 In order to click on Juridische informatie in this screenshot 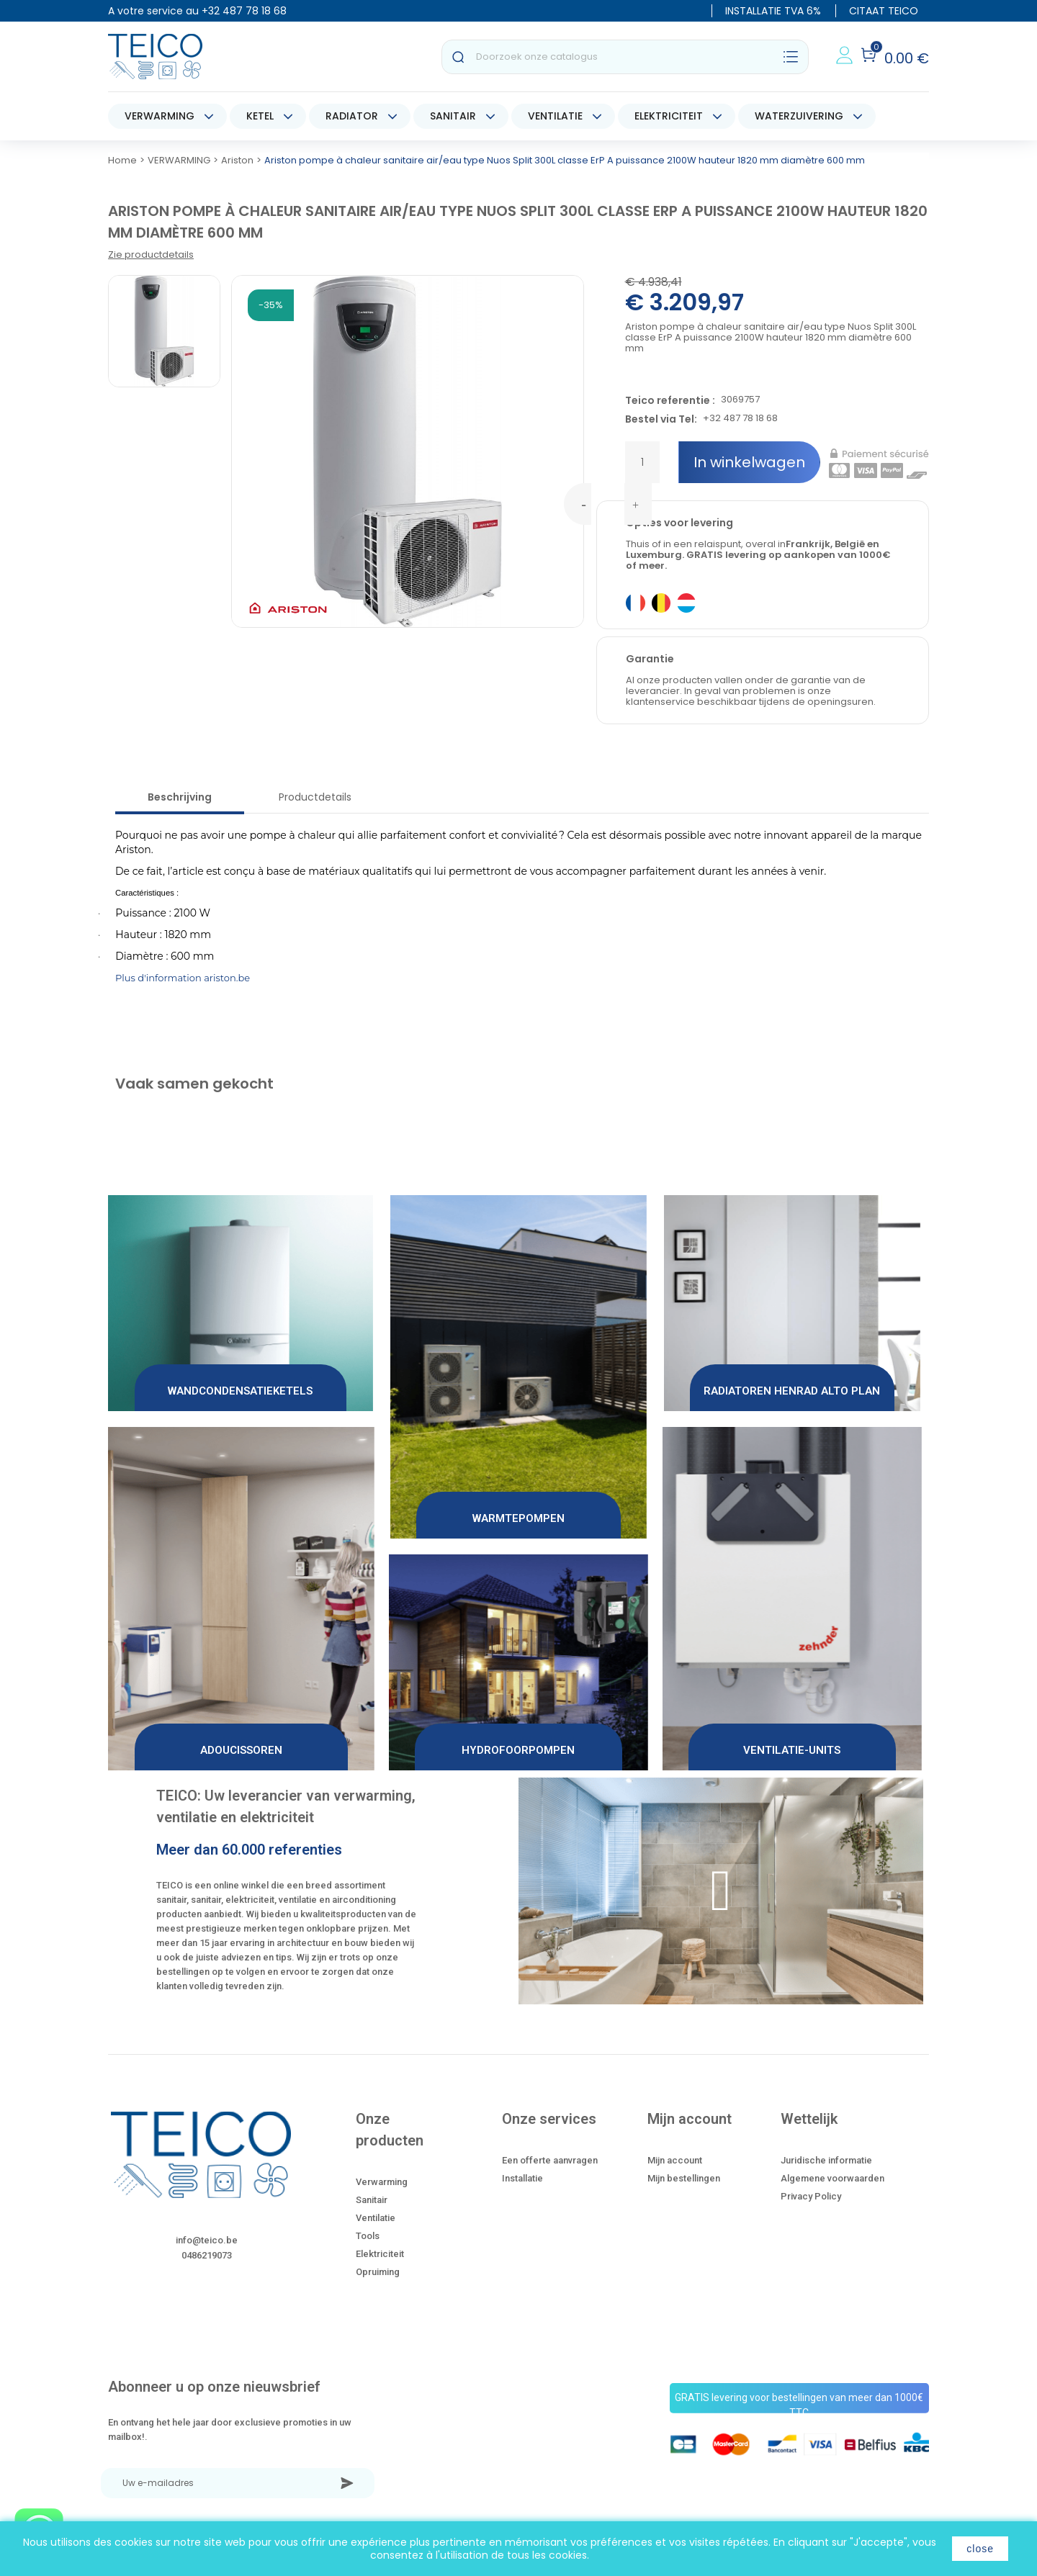, I will do `click(826, 2160)`.